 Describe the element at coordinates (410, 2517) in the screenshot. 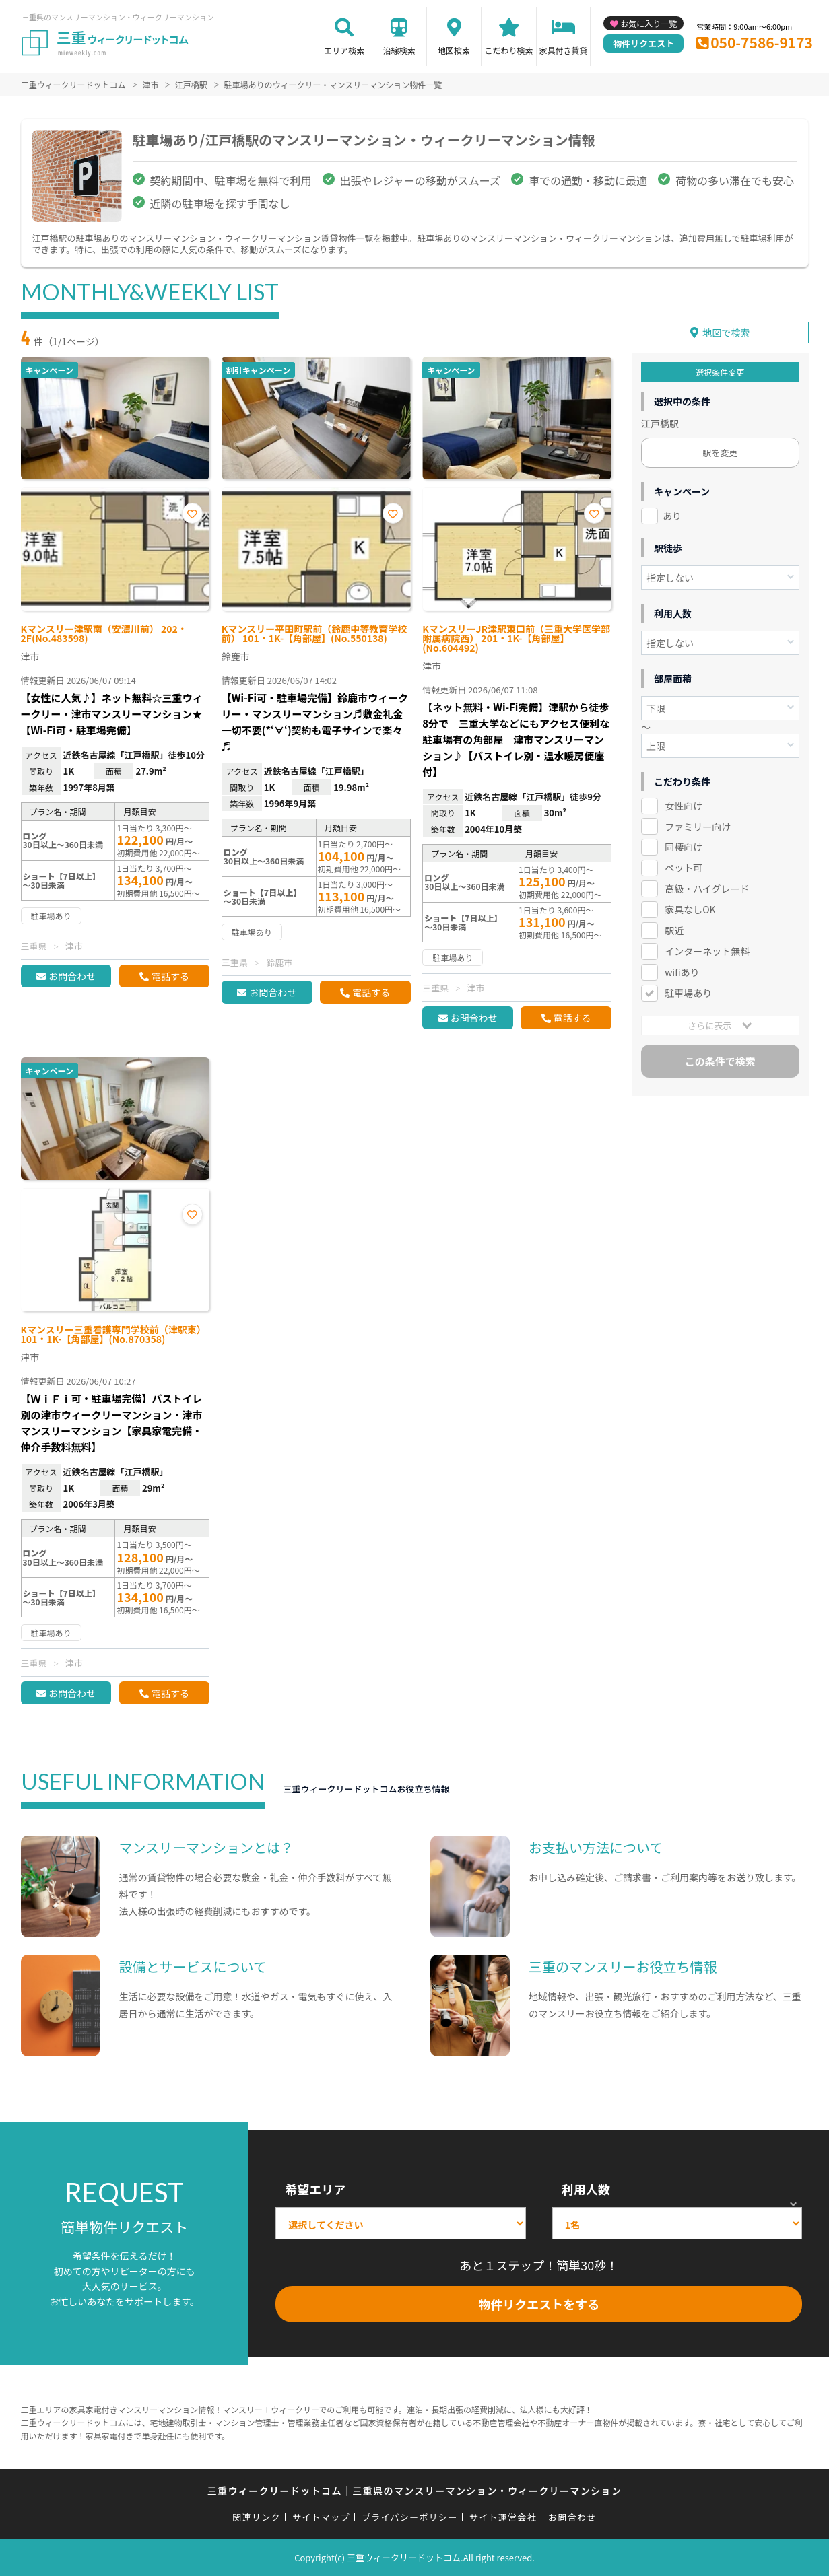

I see `プライバシーポリシー` at that location.